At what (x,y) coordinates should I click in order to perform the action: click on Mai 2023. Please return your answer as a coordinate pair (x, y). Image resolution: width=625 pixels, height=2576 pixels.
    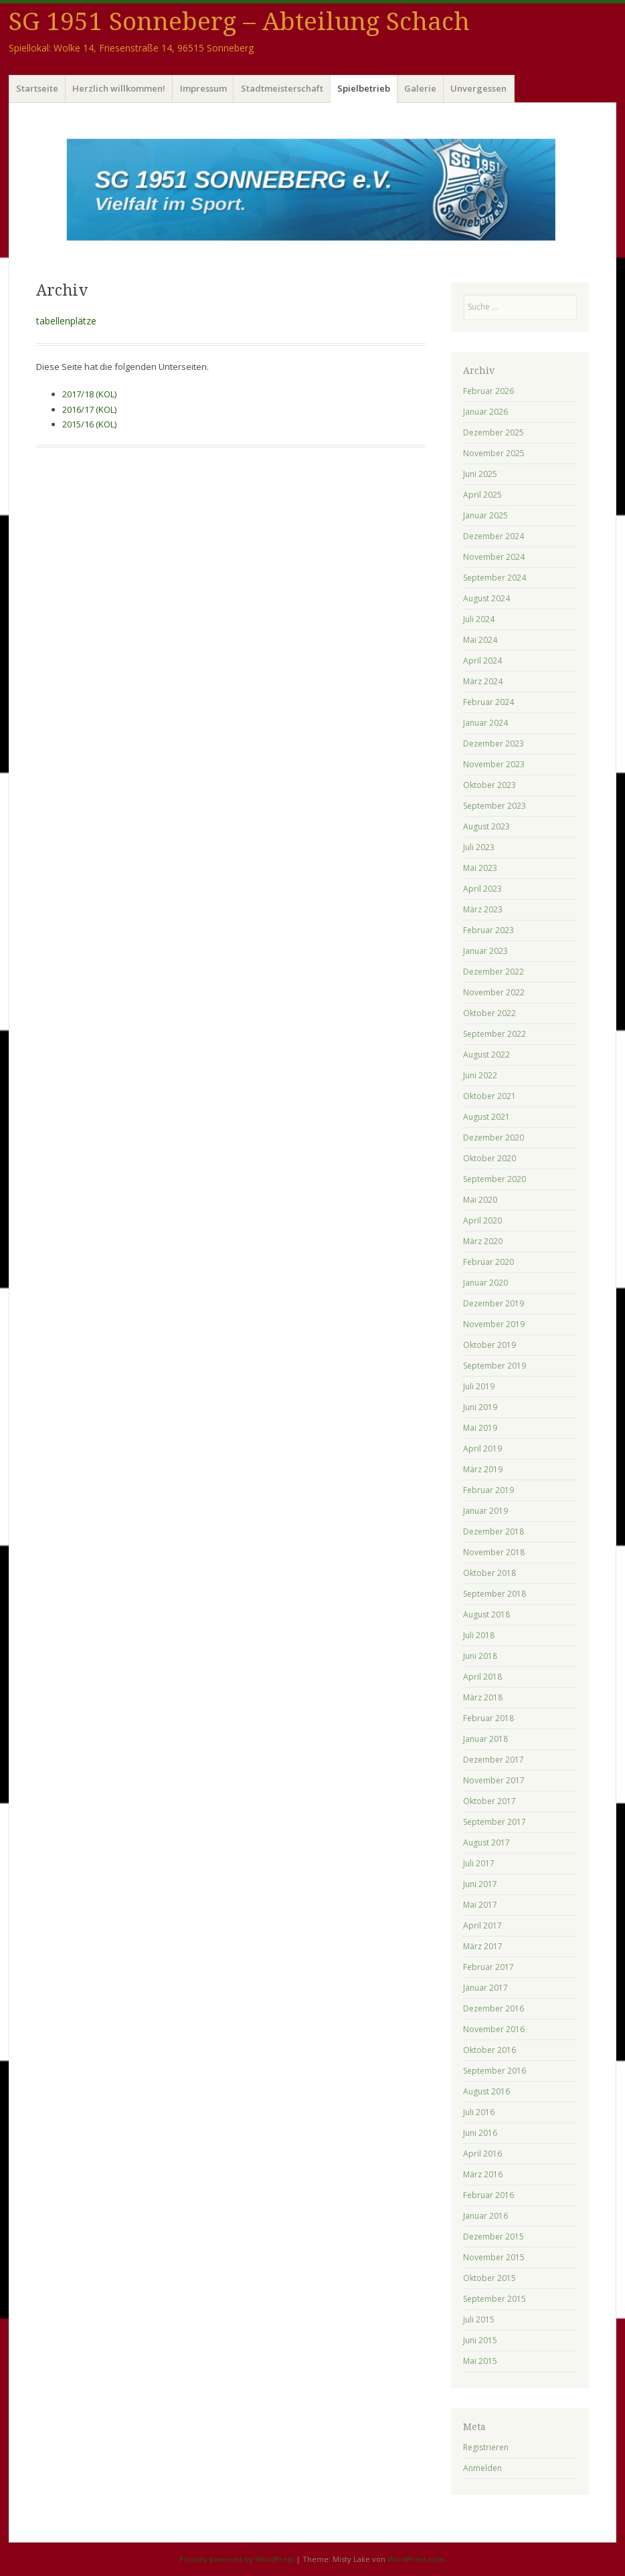
    Looking at the image, I should click on (480, 868).